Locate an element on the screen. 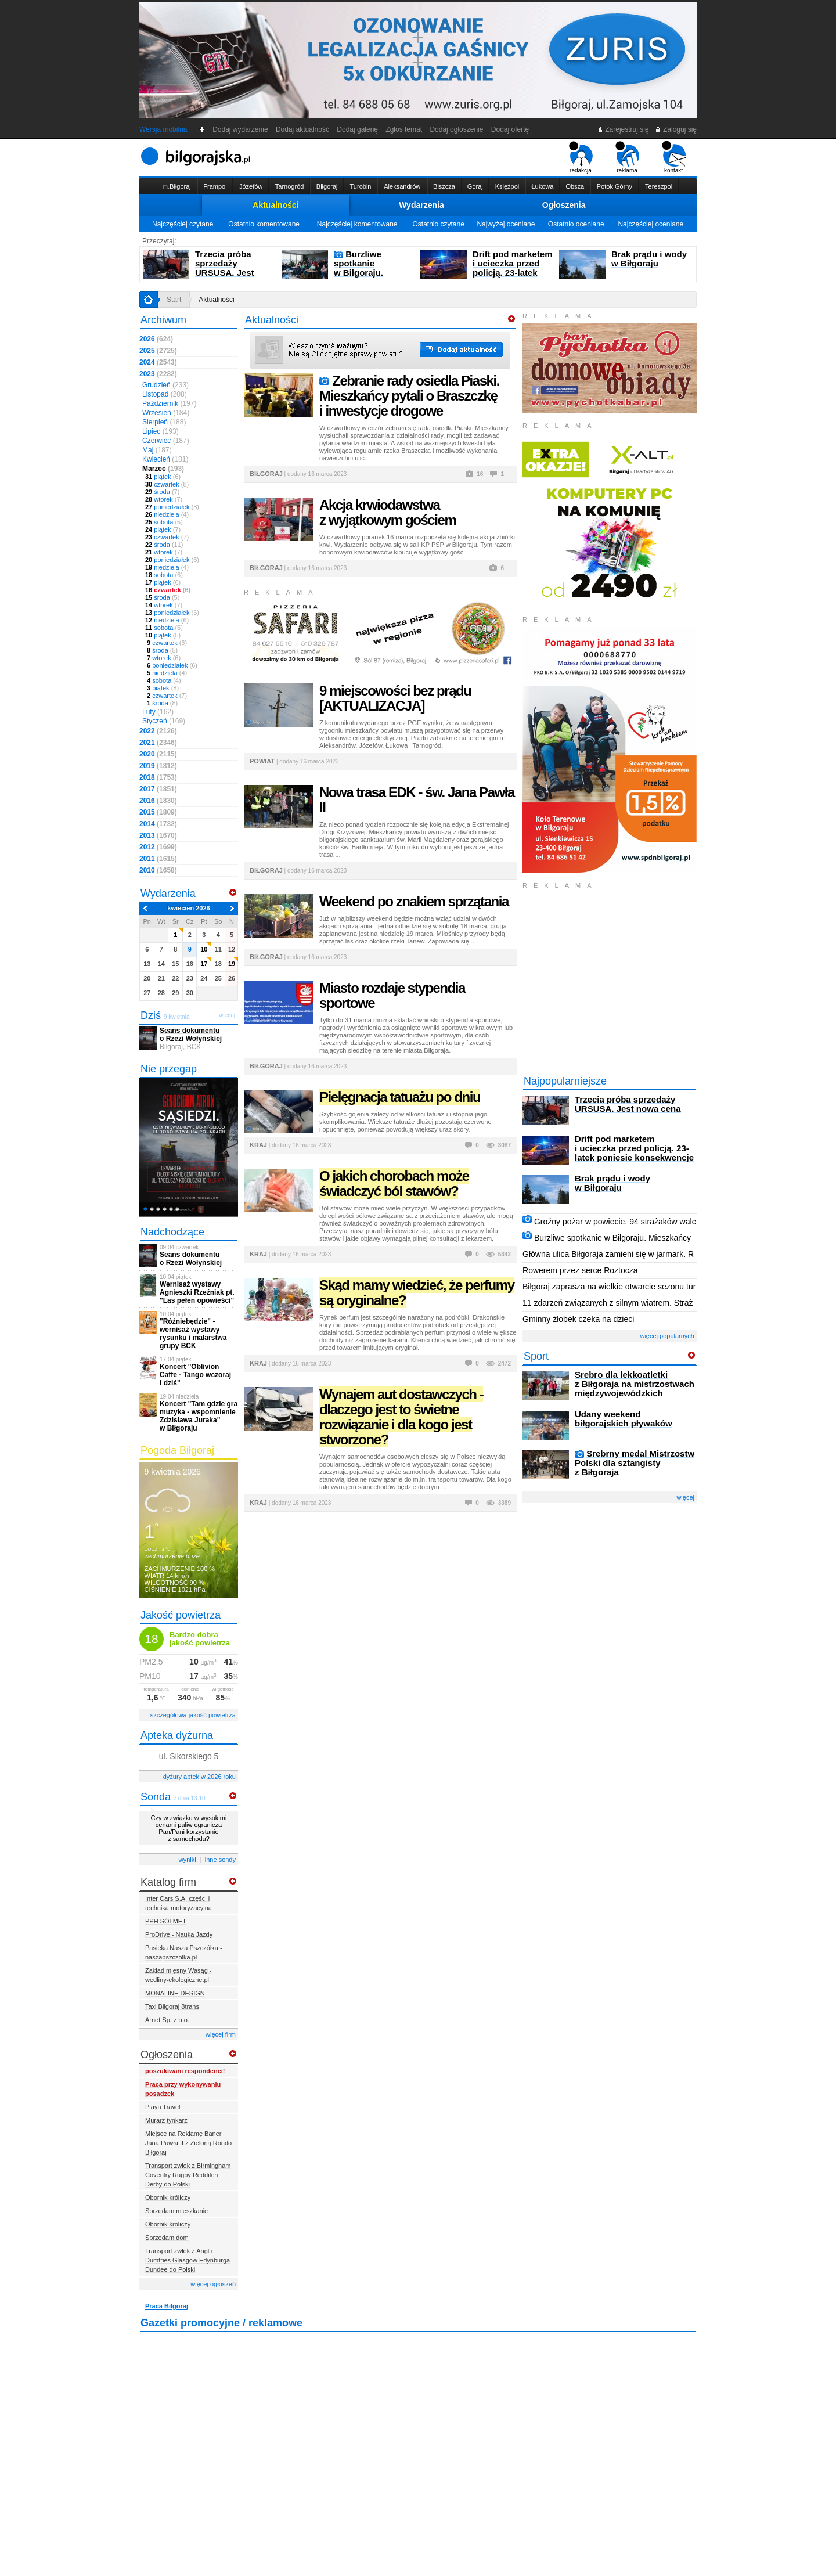  Listopad is located at coordinates (164, 394).